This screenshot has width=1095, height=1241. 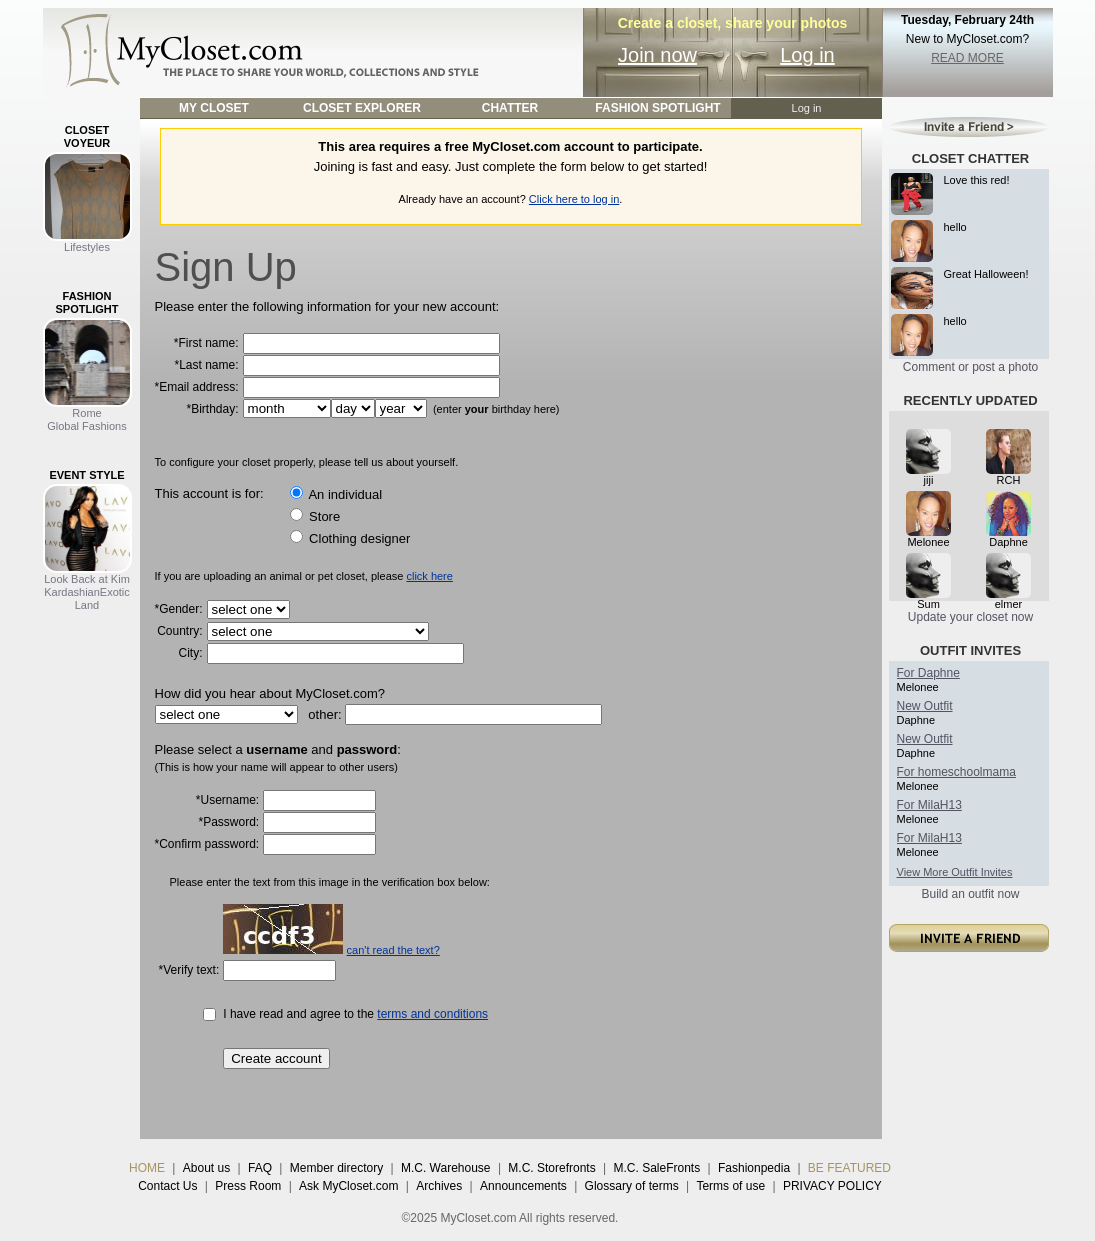 What do you see at coordinates (657, 1168) in the screenshot?
I see `M.C. SaleFronts` at bounding box center [657, 1168].